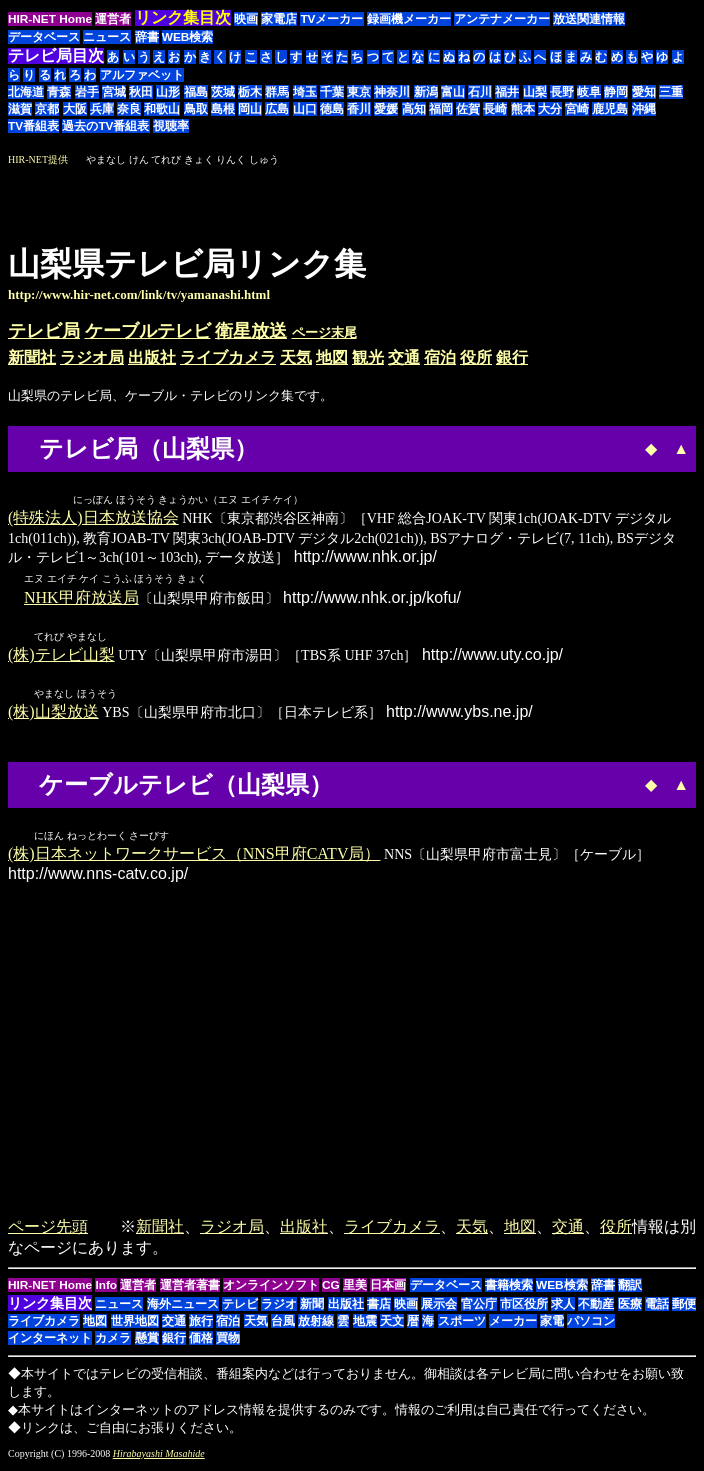 Image resolution: width=704 pixels, height=1471 pixels. I want to click on 台風, so click(283, 1325).